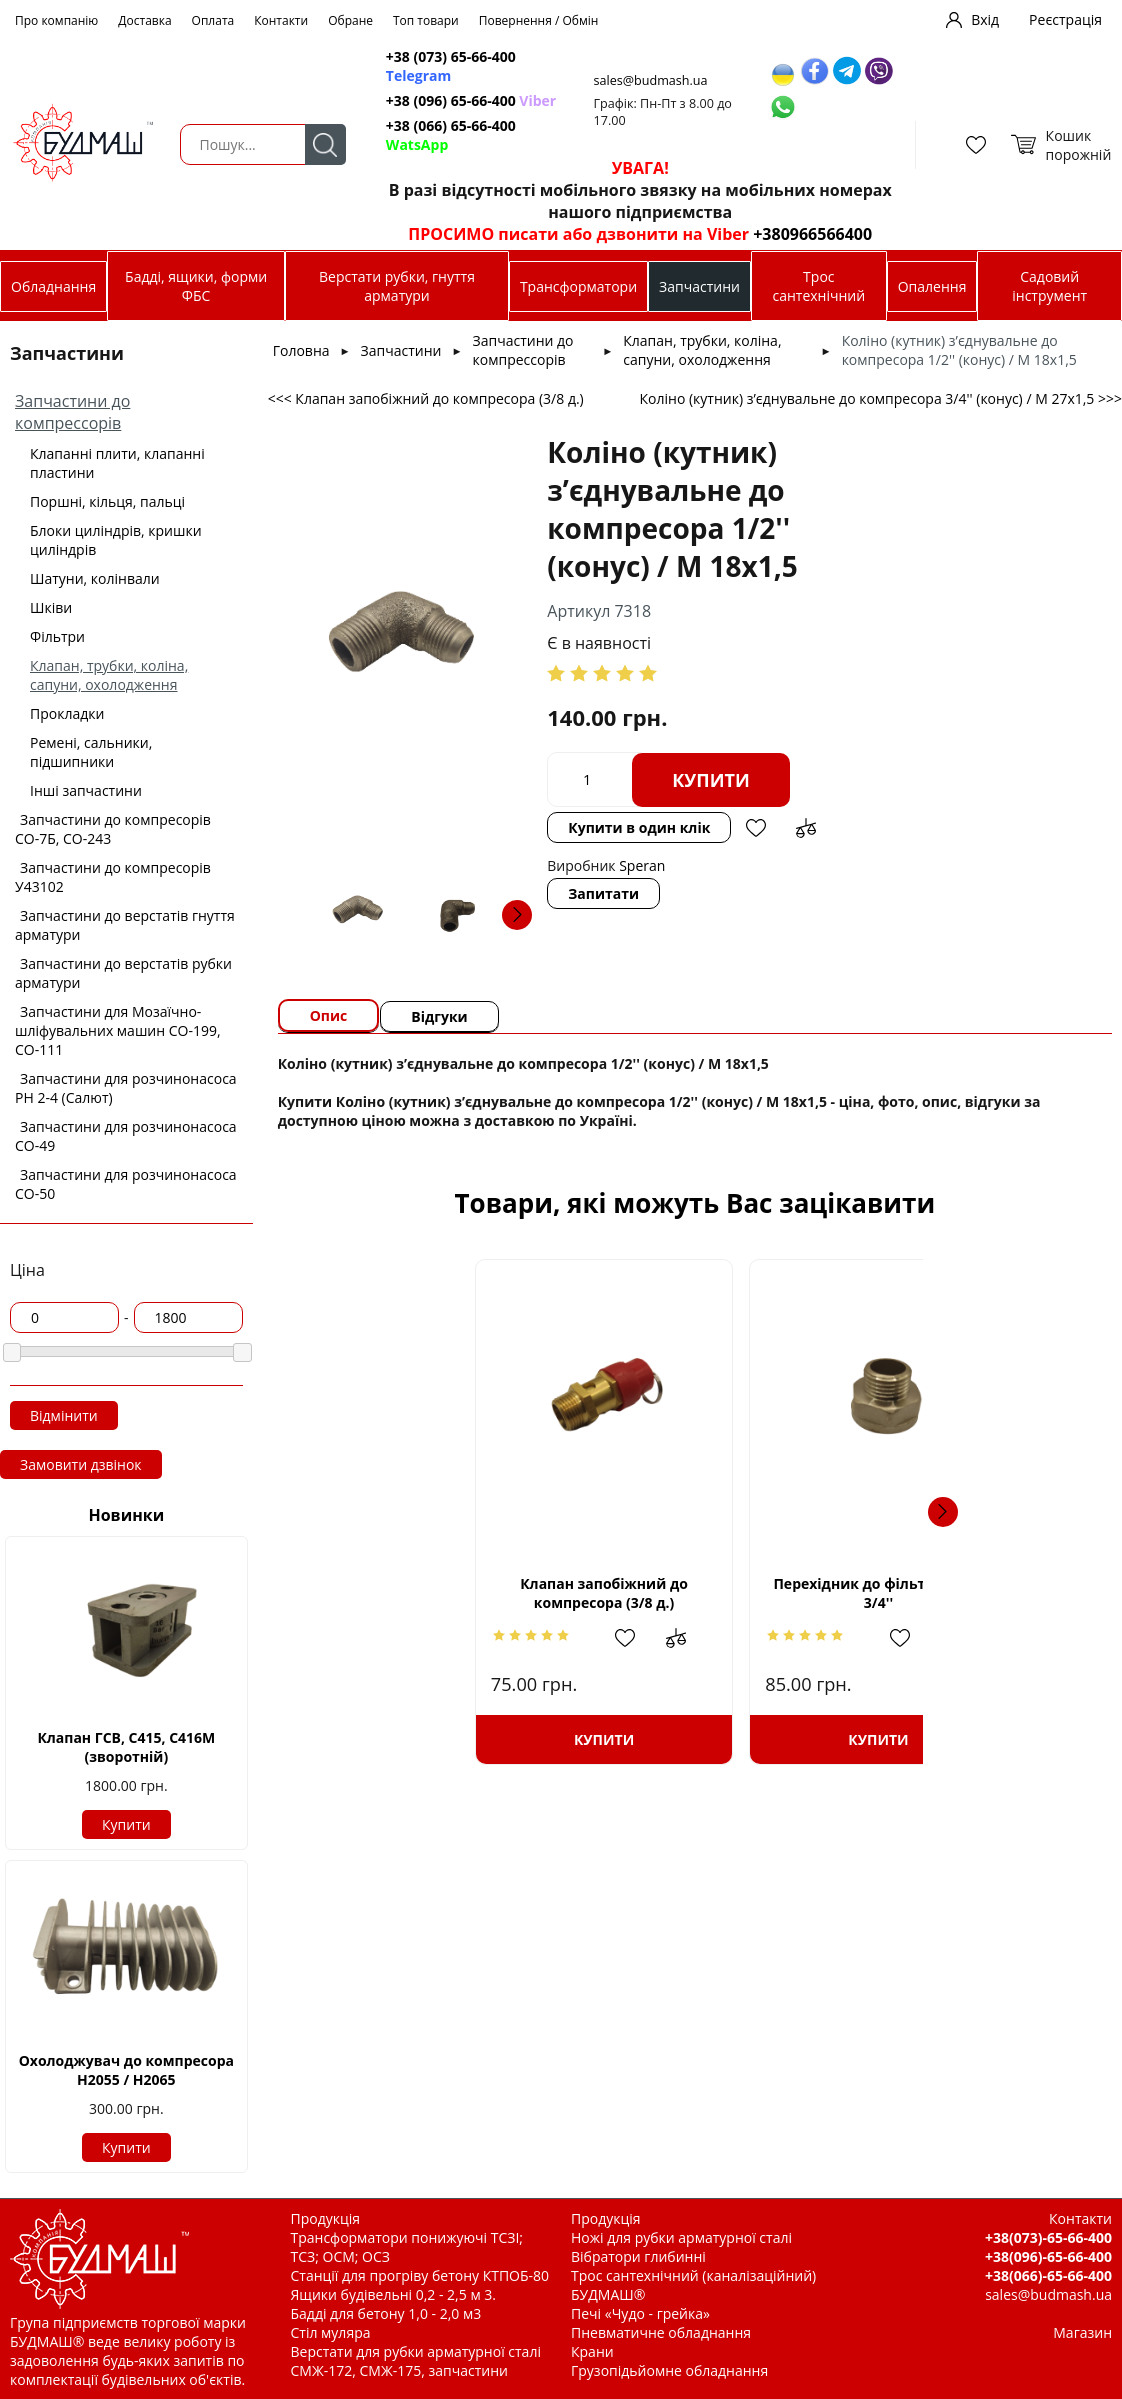 The width and height of the screenshot is (1122, 2399). What do you see at coordinates (126, 1088) in the screenshot?
I see `Запчастини для розчинонасоса РН 2-4 (Салют)` at bounding box center [126, 1088].